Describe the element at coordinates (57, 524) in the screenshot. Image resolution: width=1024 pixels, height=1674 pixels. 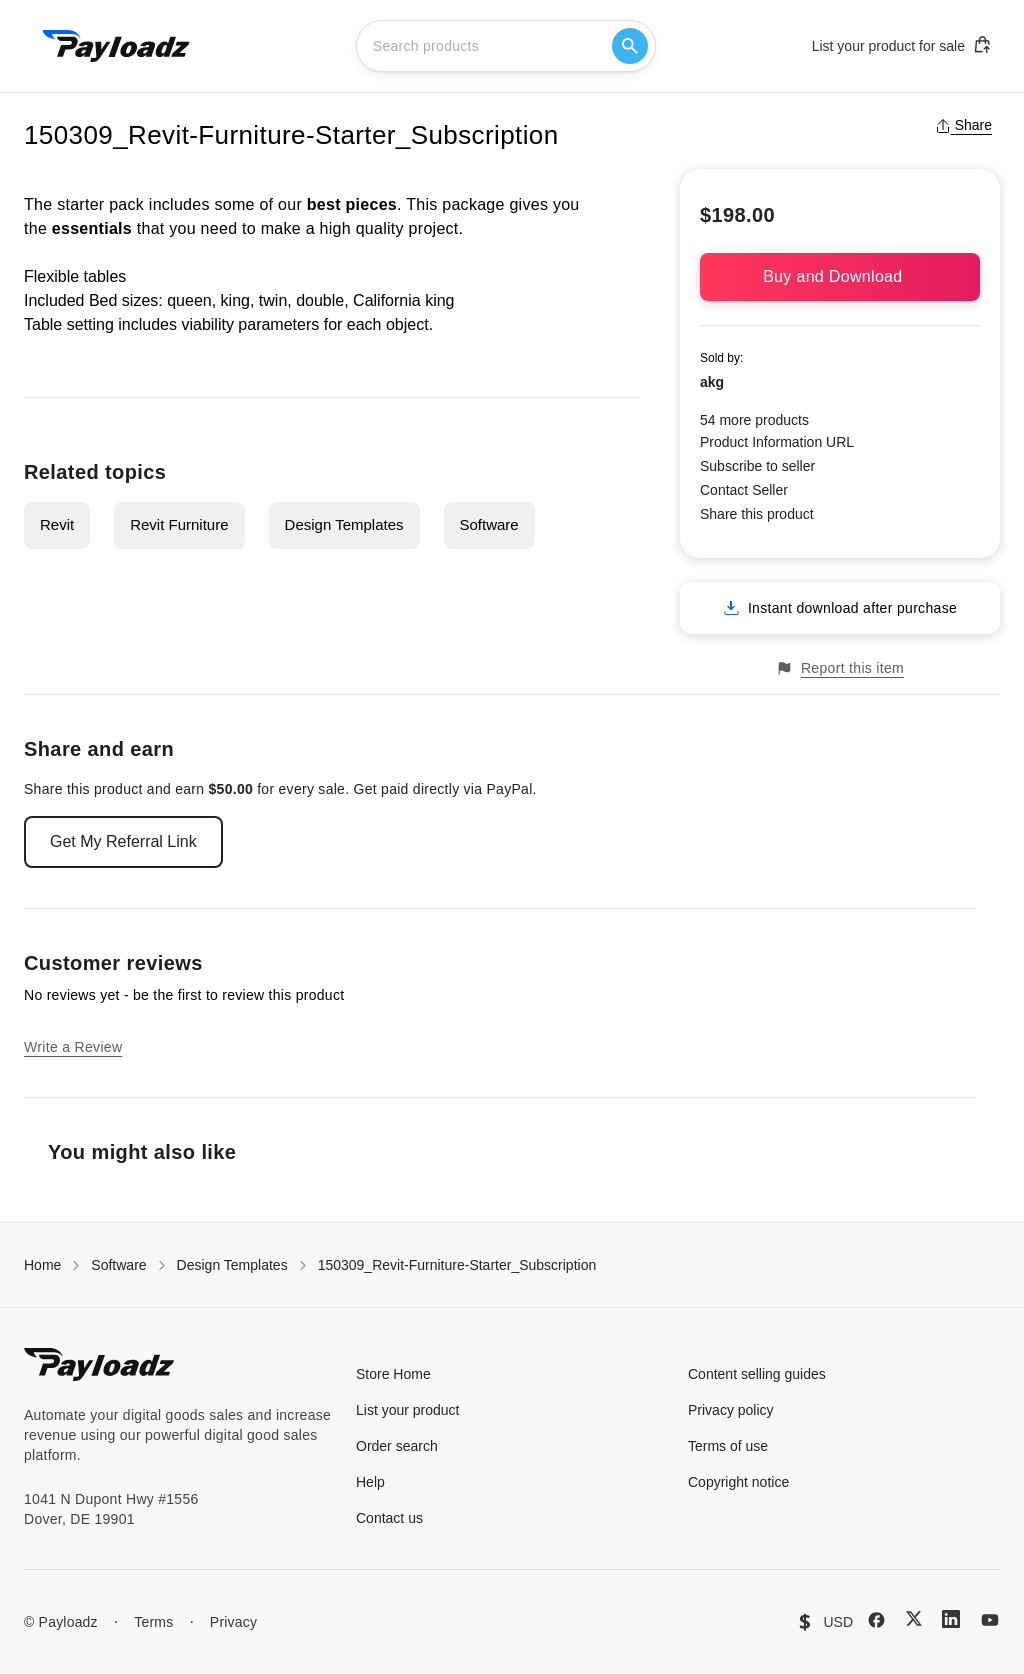
I see `Revit` at that location.